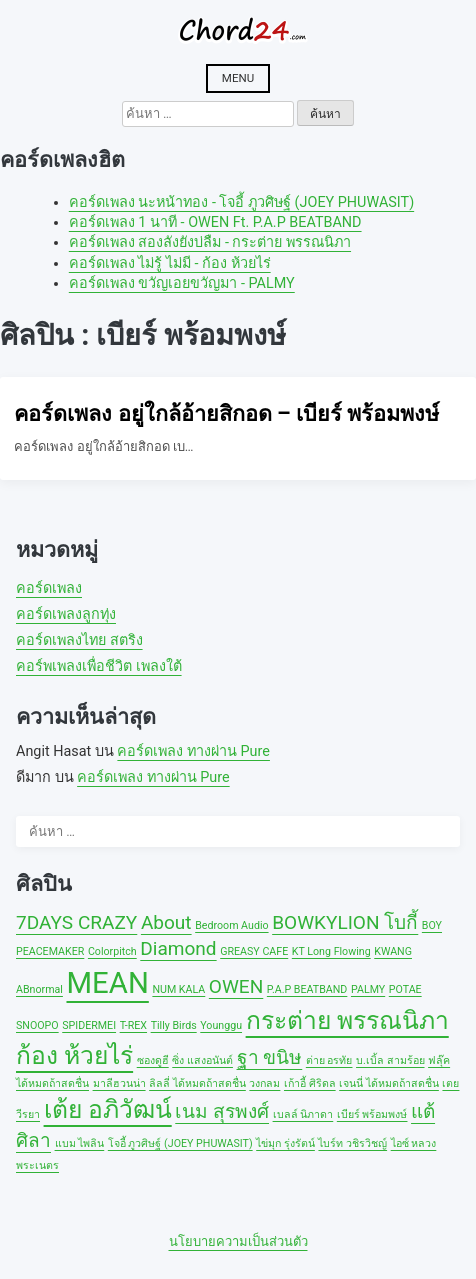  I want to click on 7DAYS CRAZY [7DAYS CRAZY (2 รายการ)], so click(76, 922).